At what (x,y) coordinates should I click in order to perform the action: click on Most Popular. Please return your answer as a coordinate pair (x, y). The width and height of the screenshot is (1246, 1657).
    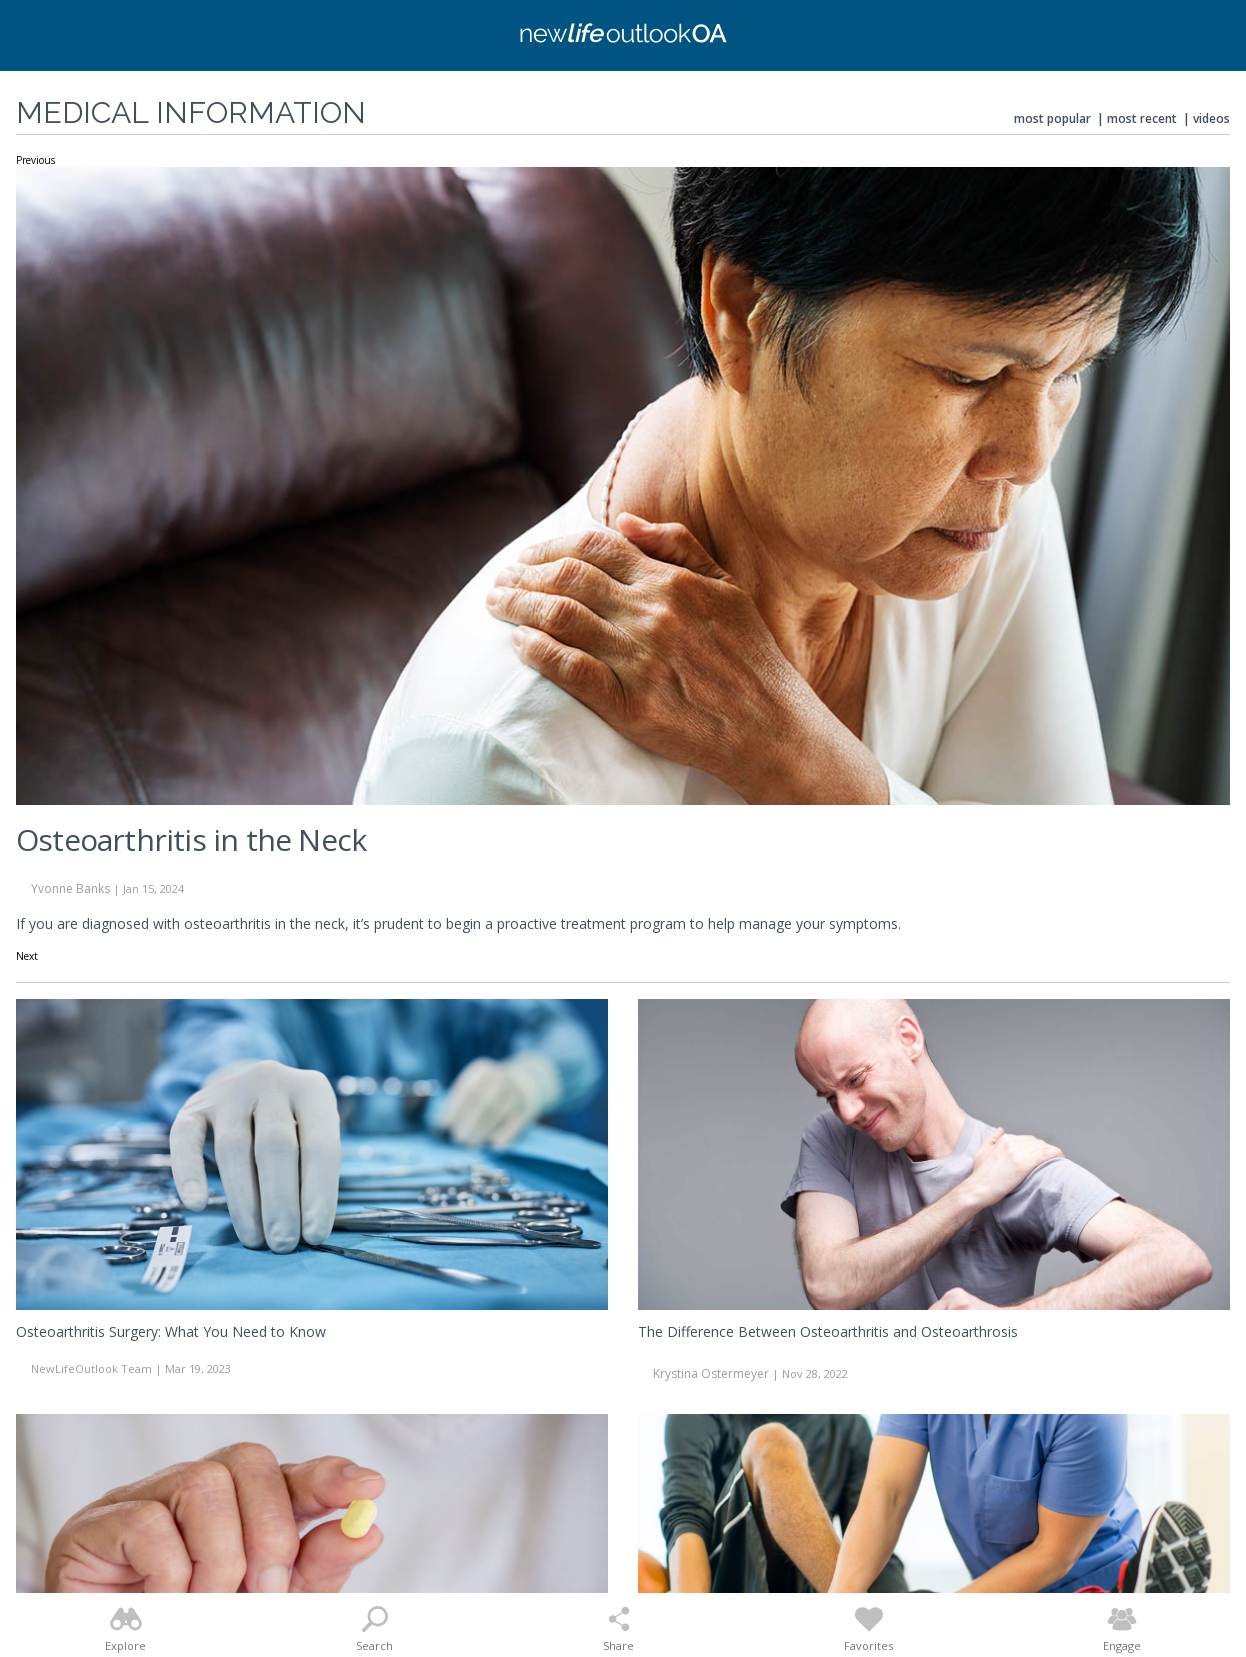
    Looking at the image, I should click on (1052, 118).